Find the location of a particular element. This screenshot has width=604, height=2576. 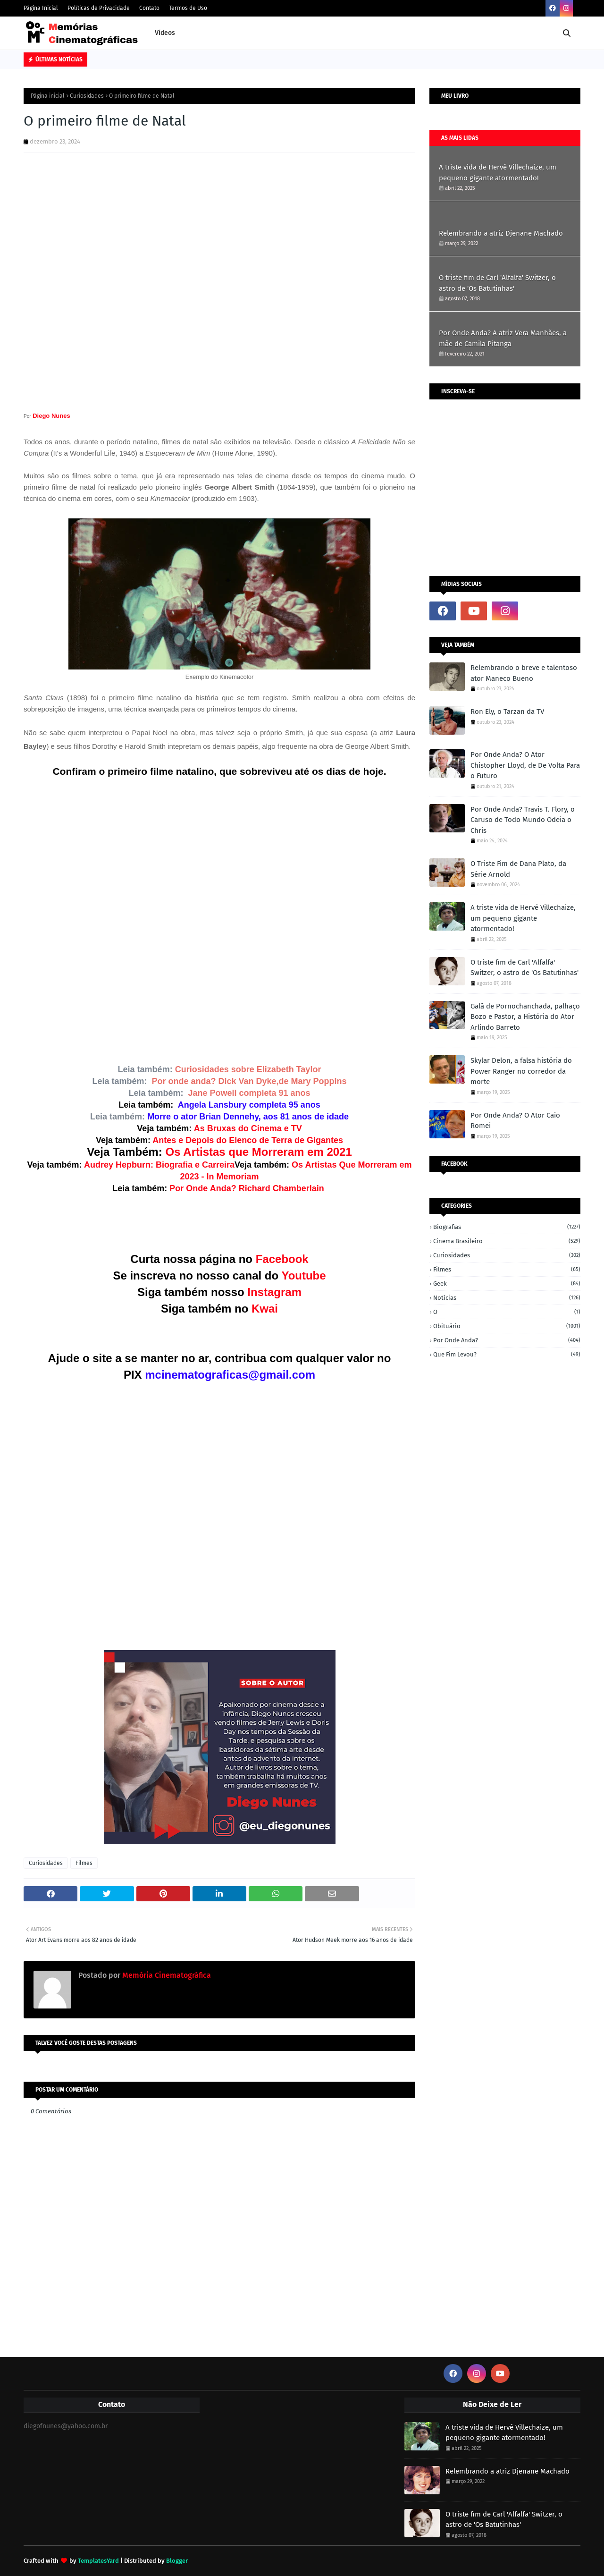

Antes e Depois do Elenco de Terra de Gigantes is located at coordinates (247, 1140).